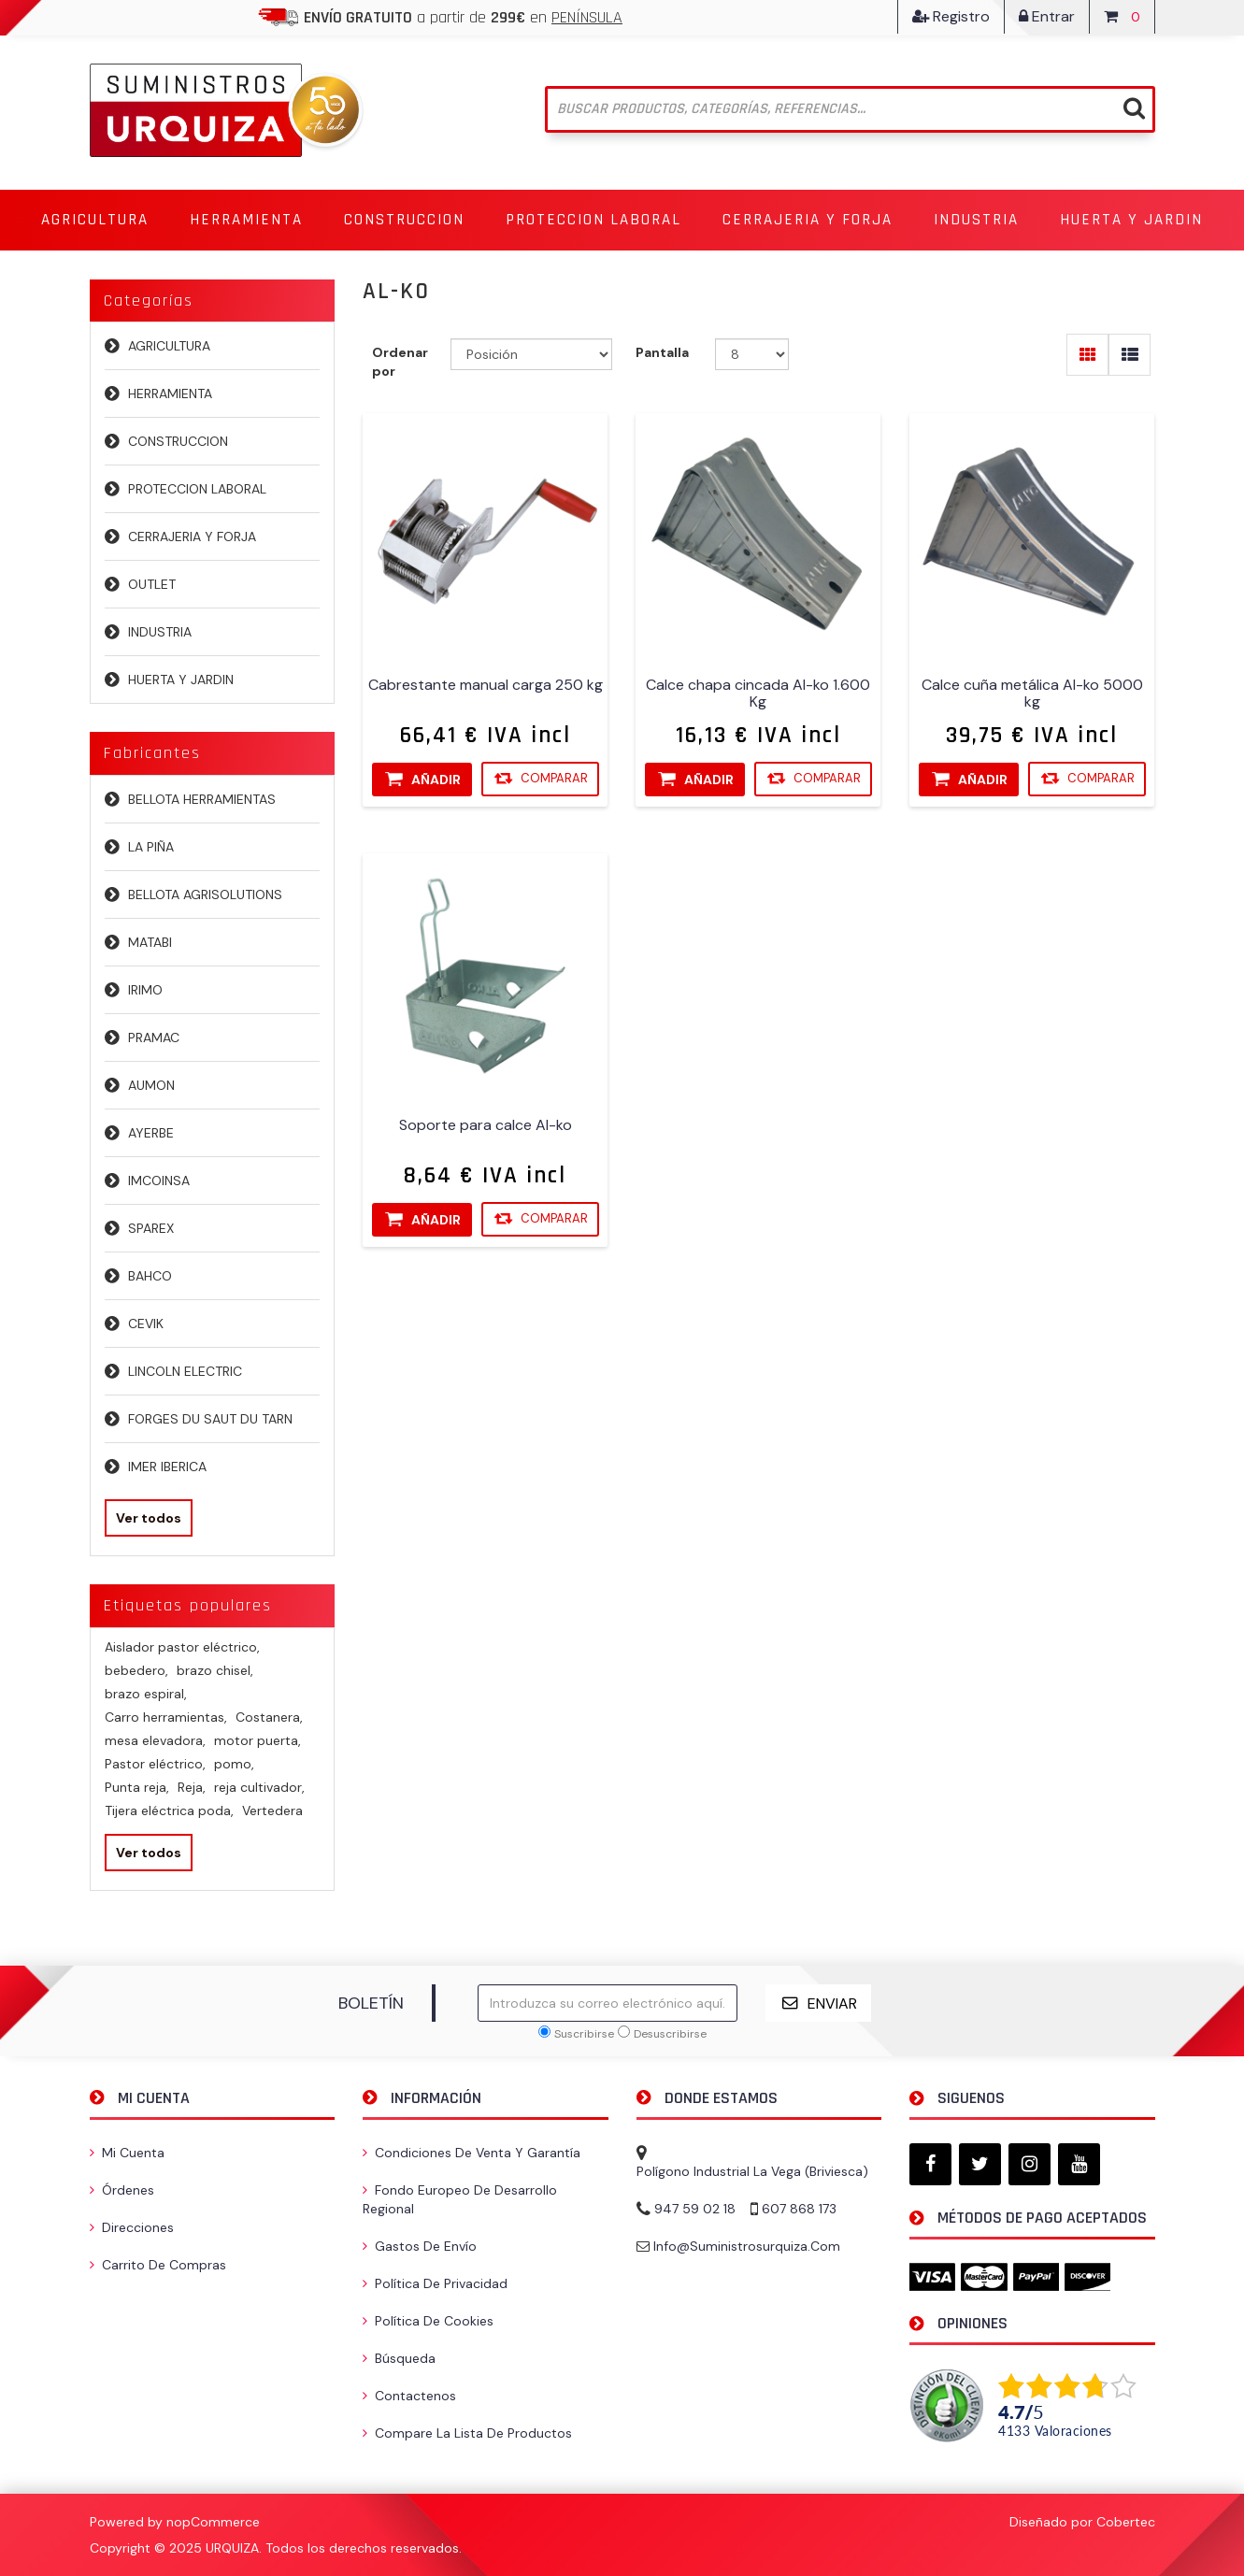  I want to click on Aislador pastor eléctrico, so click(182, 1647).